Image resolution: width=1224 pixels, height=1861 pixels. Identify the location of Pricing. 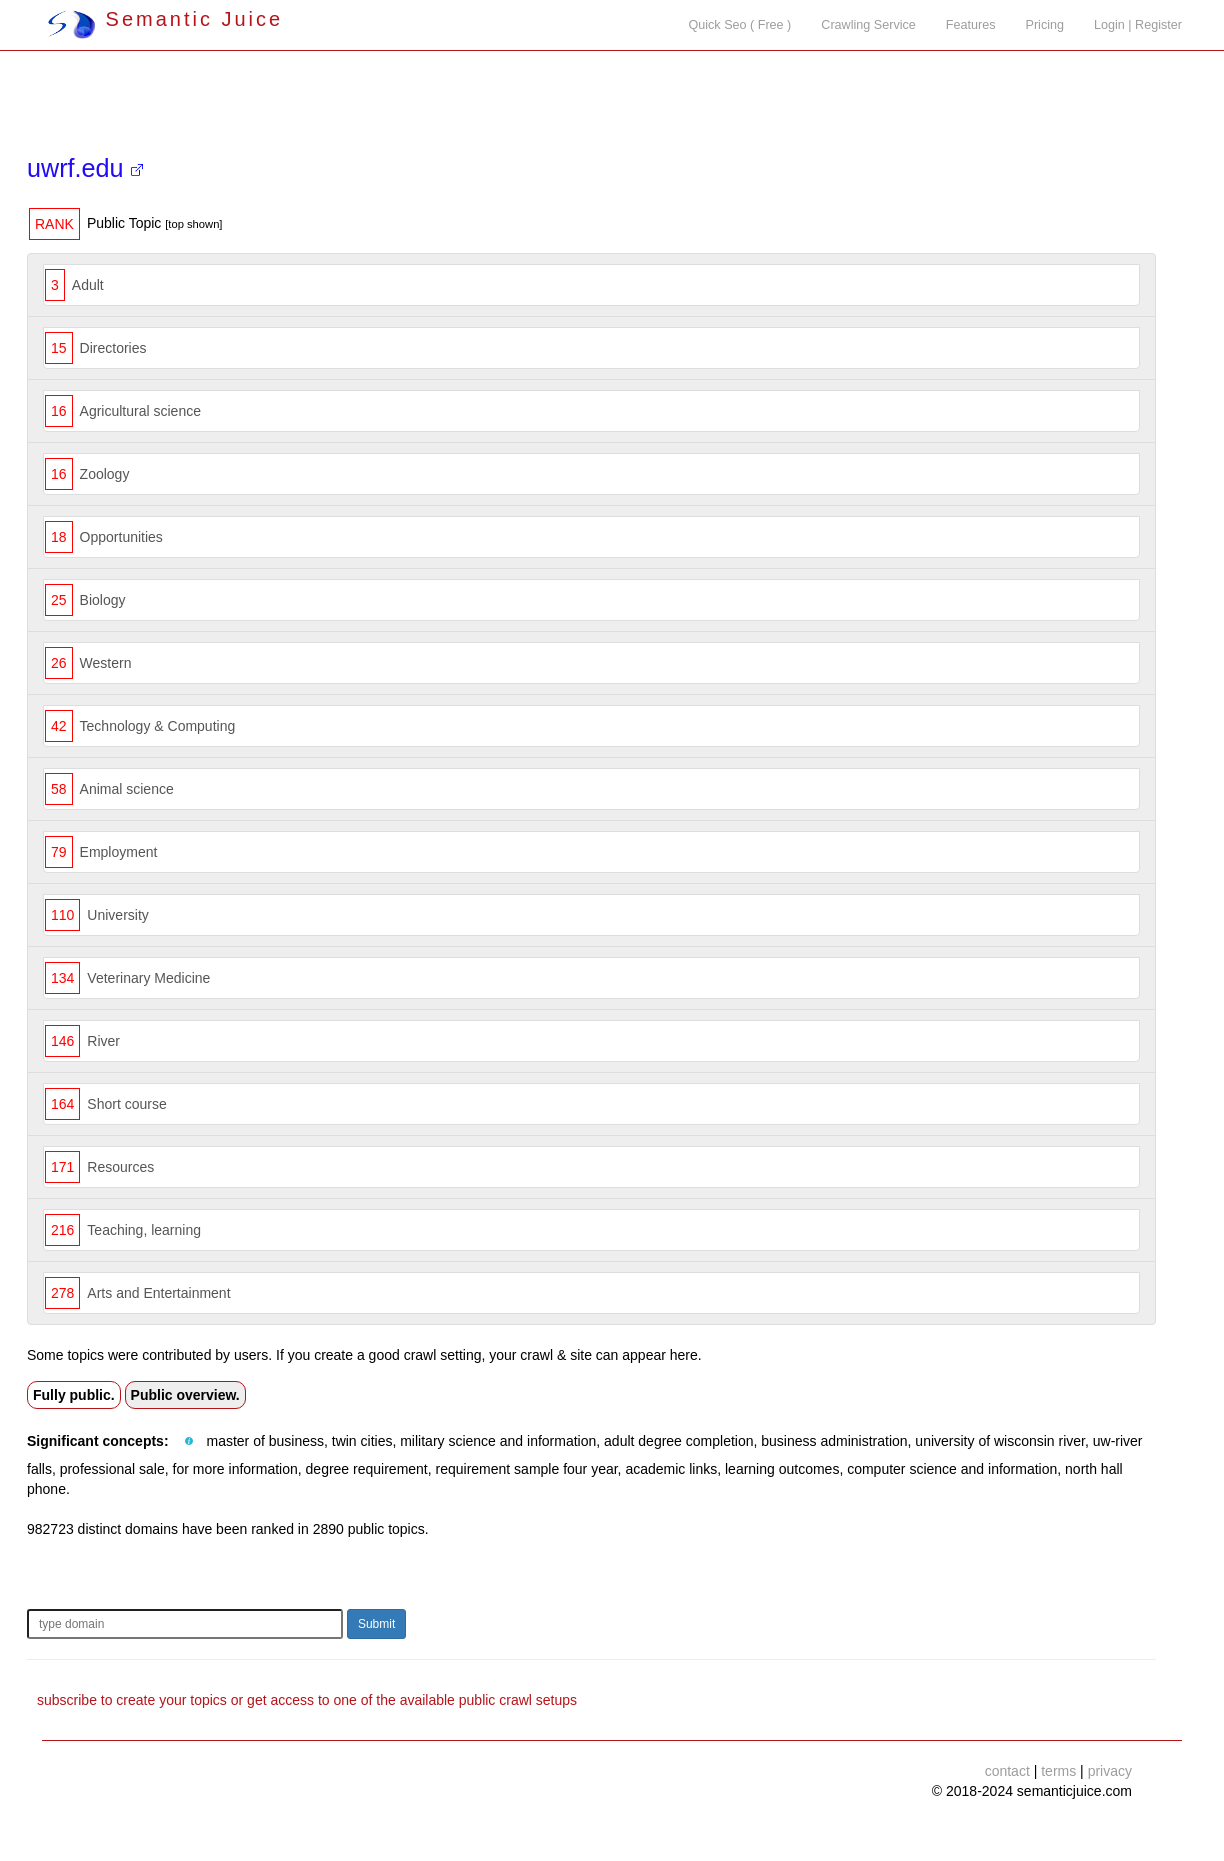
(1045, 25).